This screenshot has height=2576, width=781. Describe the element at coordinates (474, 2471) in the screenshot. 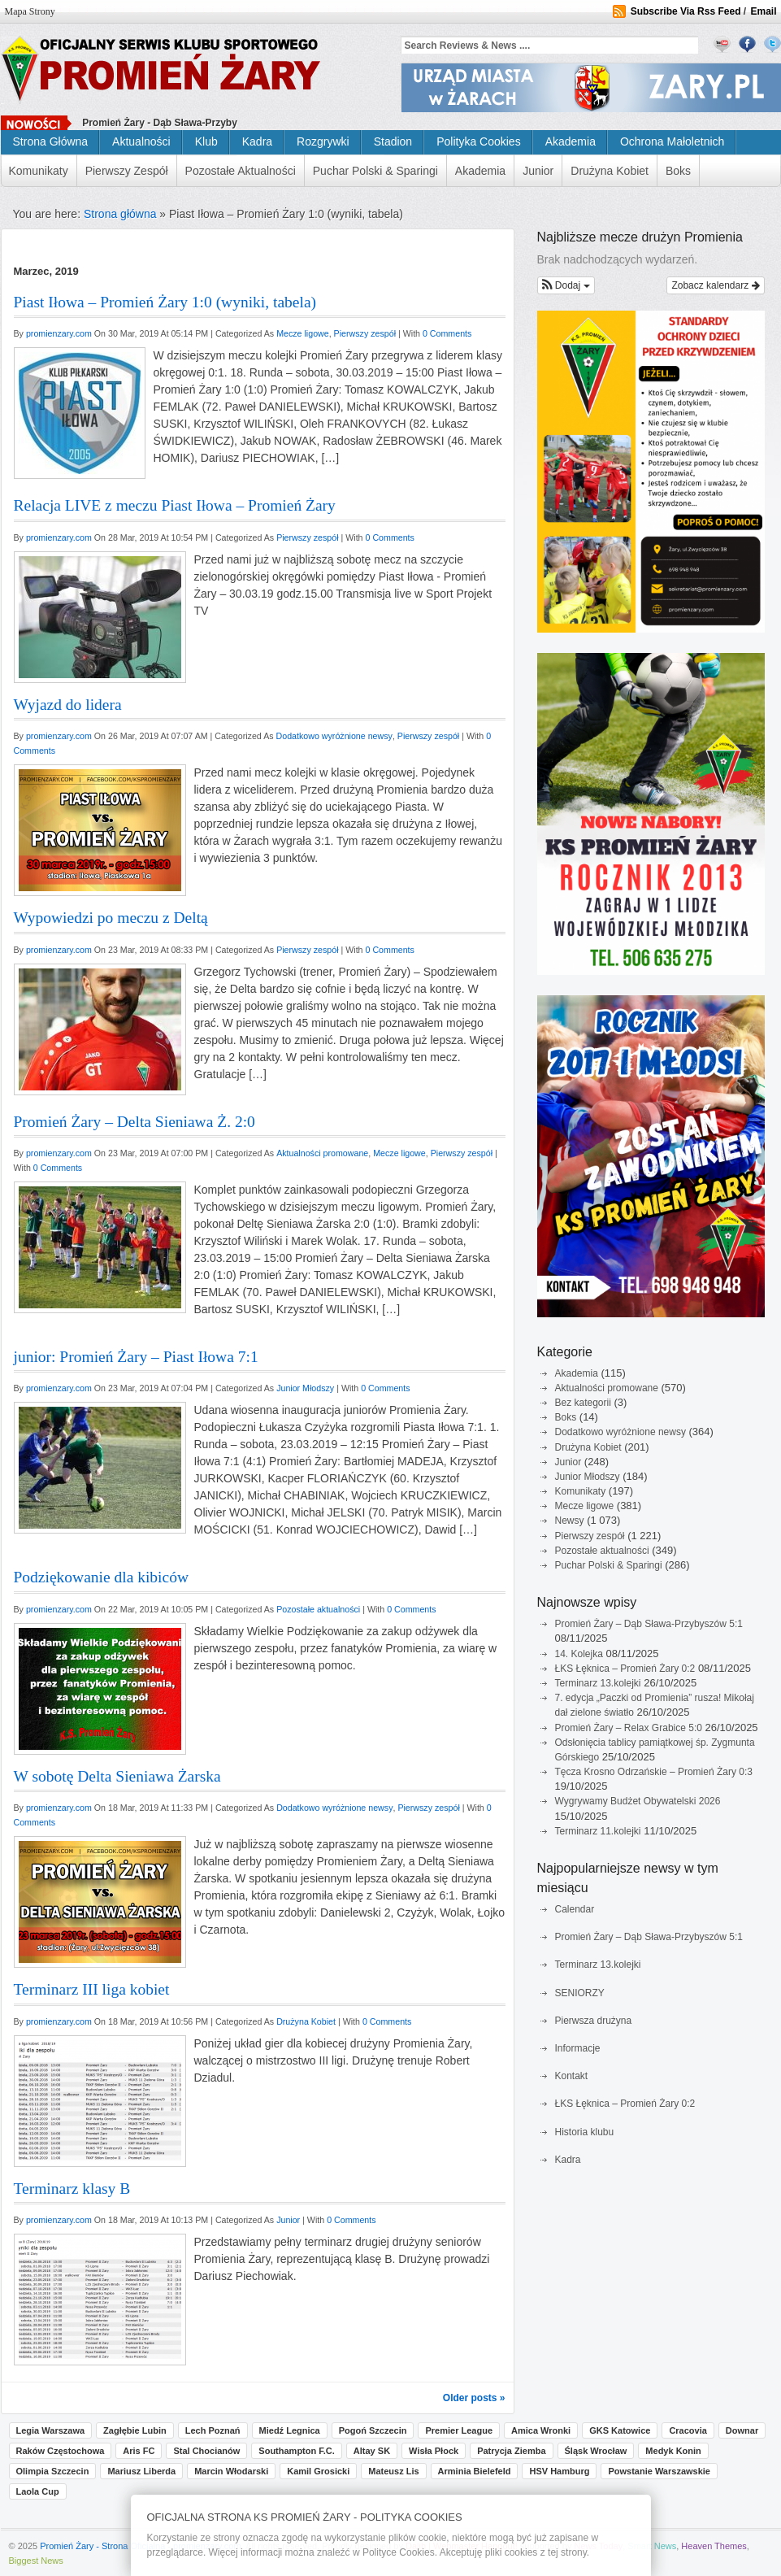

I see `Arminia Bielefeld [Arminia Bielefeld (1 pozycja)]` at that location.